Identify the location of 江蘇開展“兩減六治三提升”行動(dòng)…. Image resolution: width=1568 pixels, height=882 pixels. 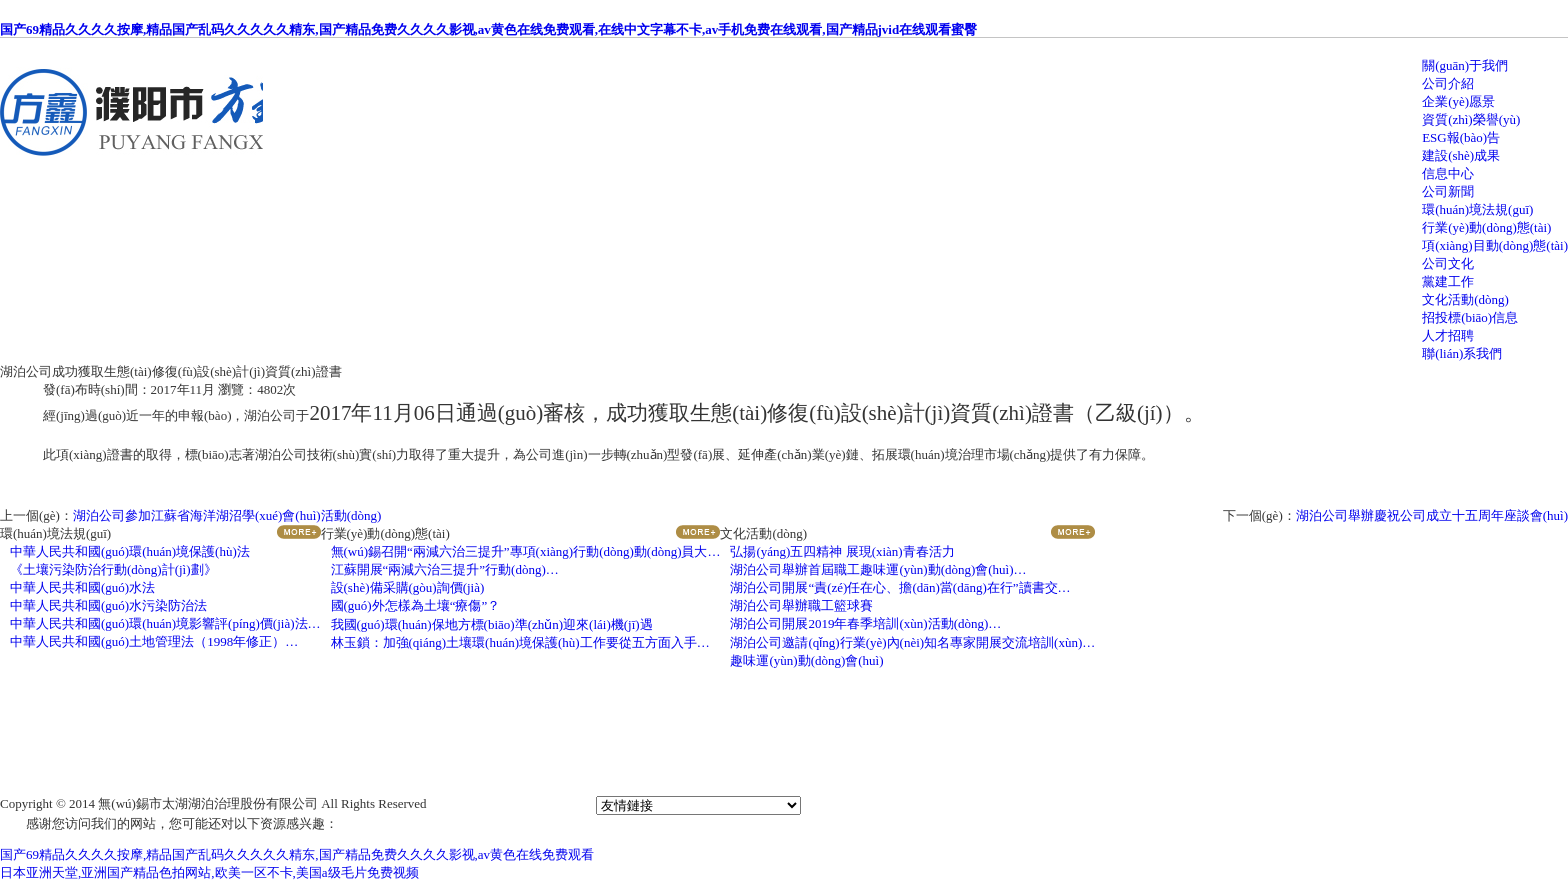
(445, 569).